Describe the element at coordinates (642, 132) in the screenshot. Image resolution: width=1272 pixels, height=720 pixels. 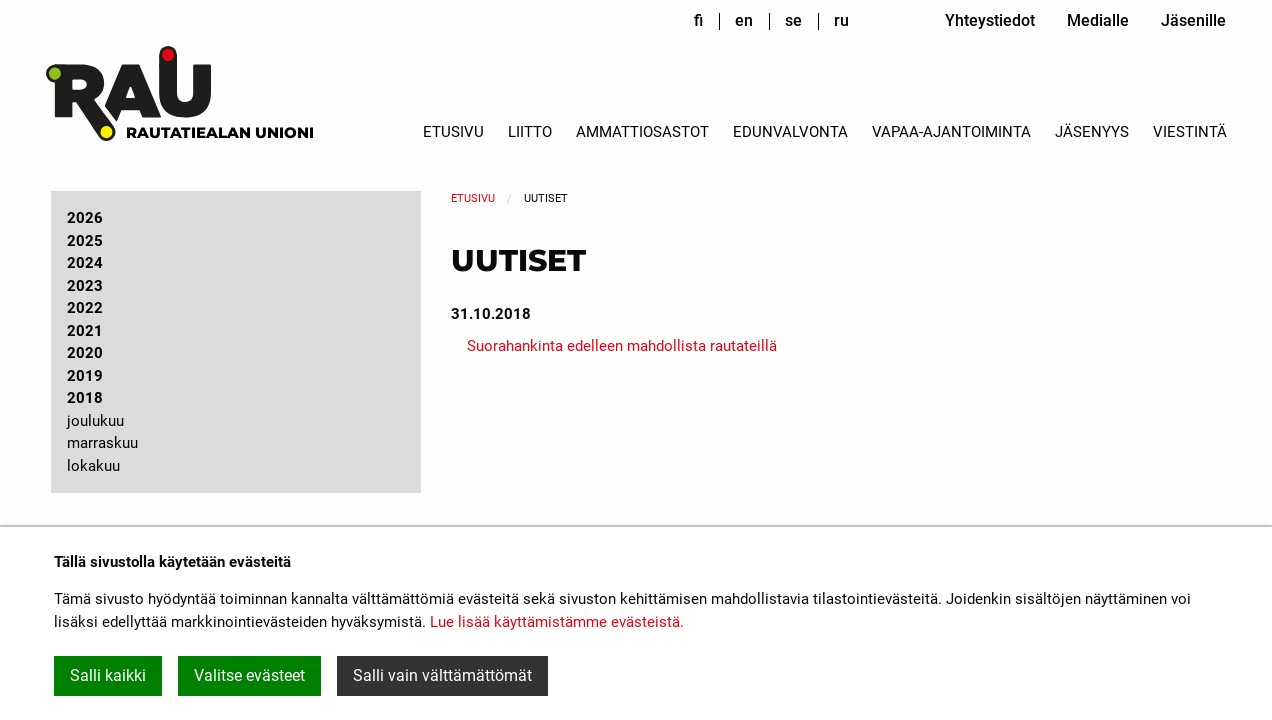
I see `Ammattiosastot` at that location.